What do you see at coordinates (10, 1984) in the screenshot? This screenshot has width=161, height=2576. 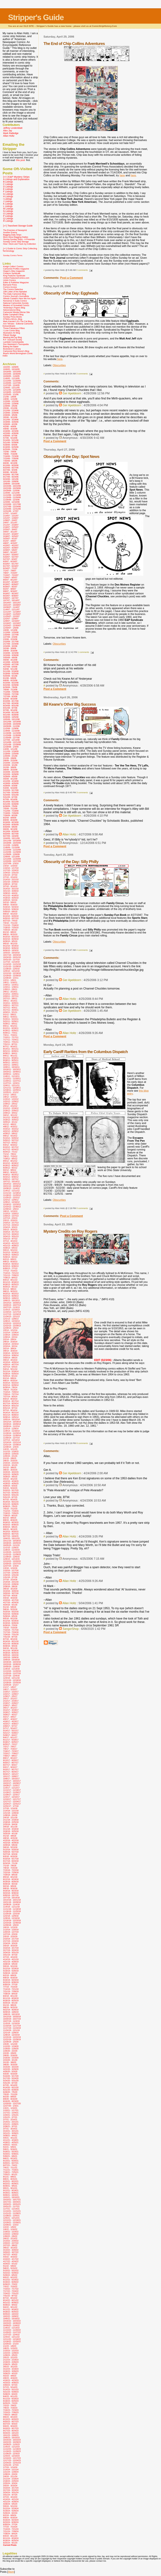 I see `6/30/19 - 7/7/19` at bounding box center [10, 1984].